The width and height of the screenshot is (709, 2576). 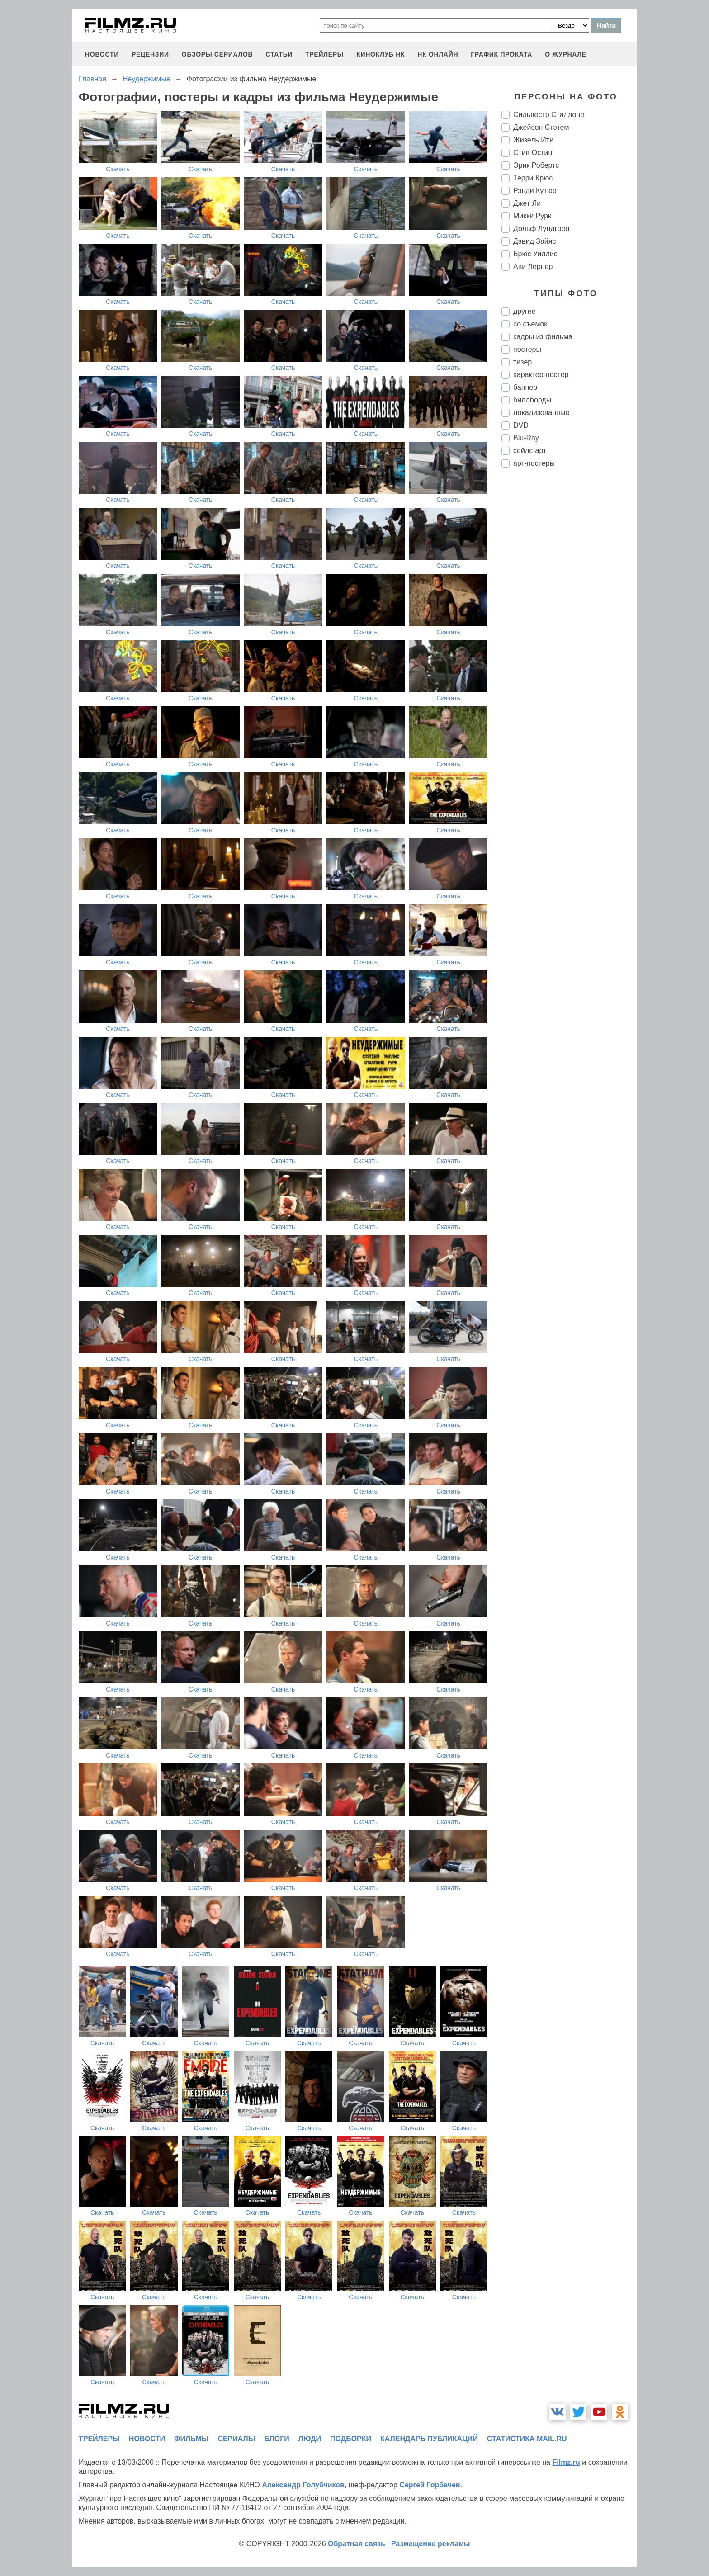 What do you see at coordinates (350, 2439) in the screenshot?
I see `подборки` at bounding box center [350, 2439].